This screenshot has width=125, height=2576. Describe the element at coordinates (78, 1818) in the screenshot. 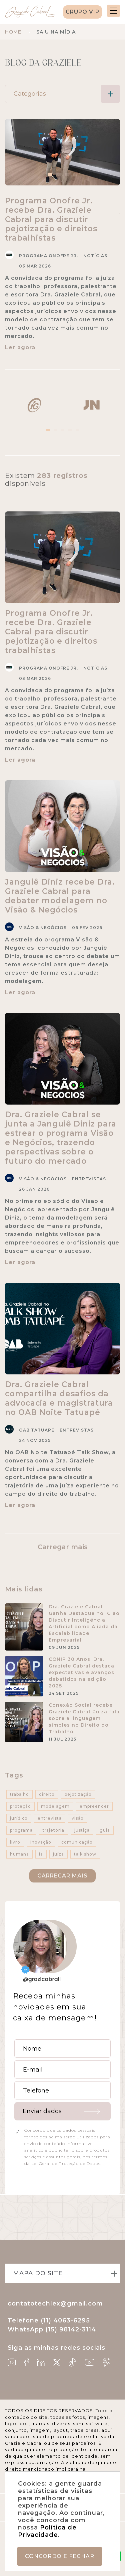

I see `visão` at that location.